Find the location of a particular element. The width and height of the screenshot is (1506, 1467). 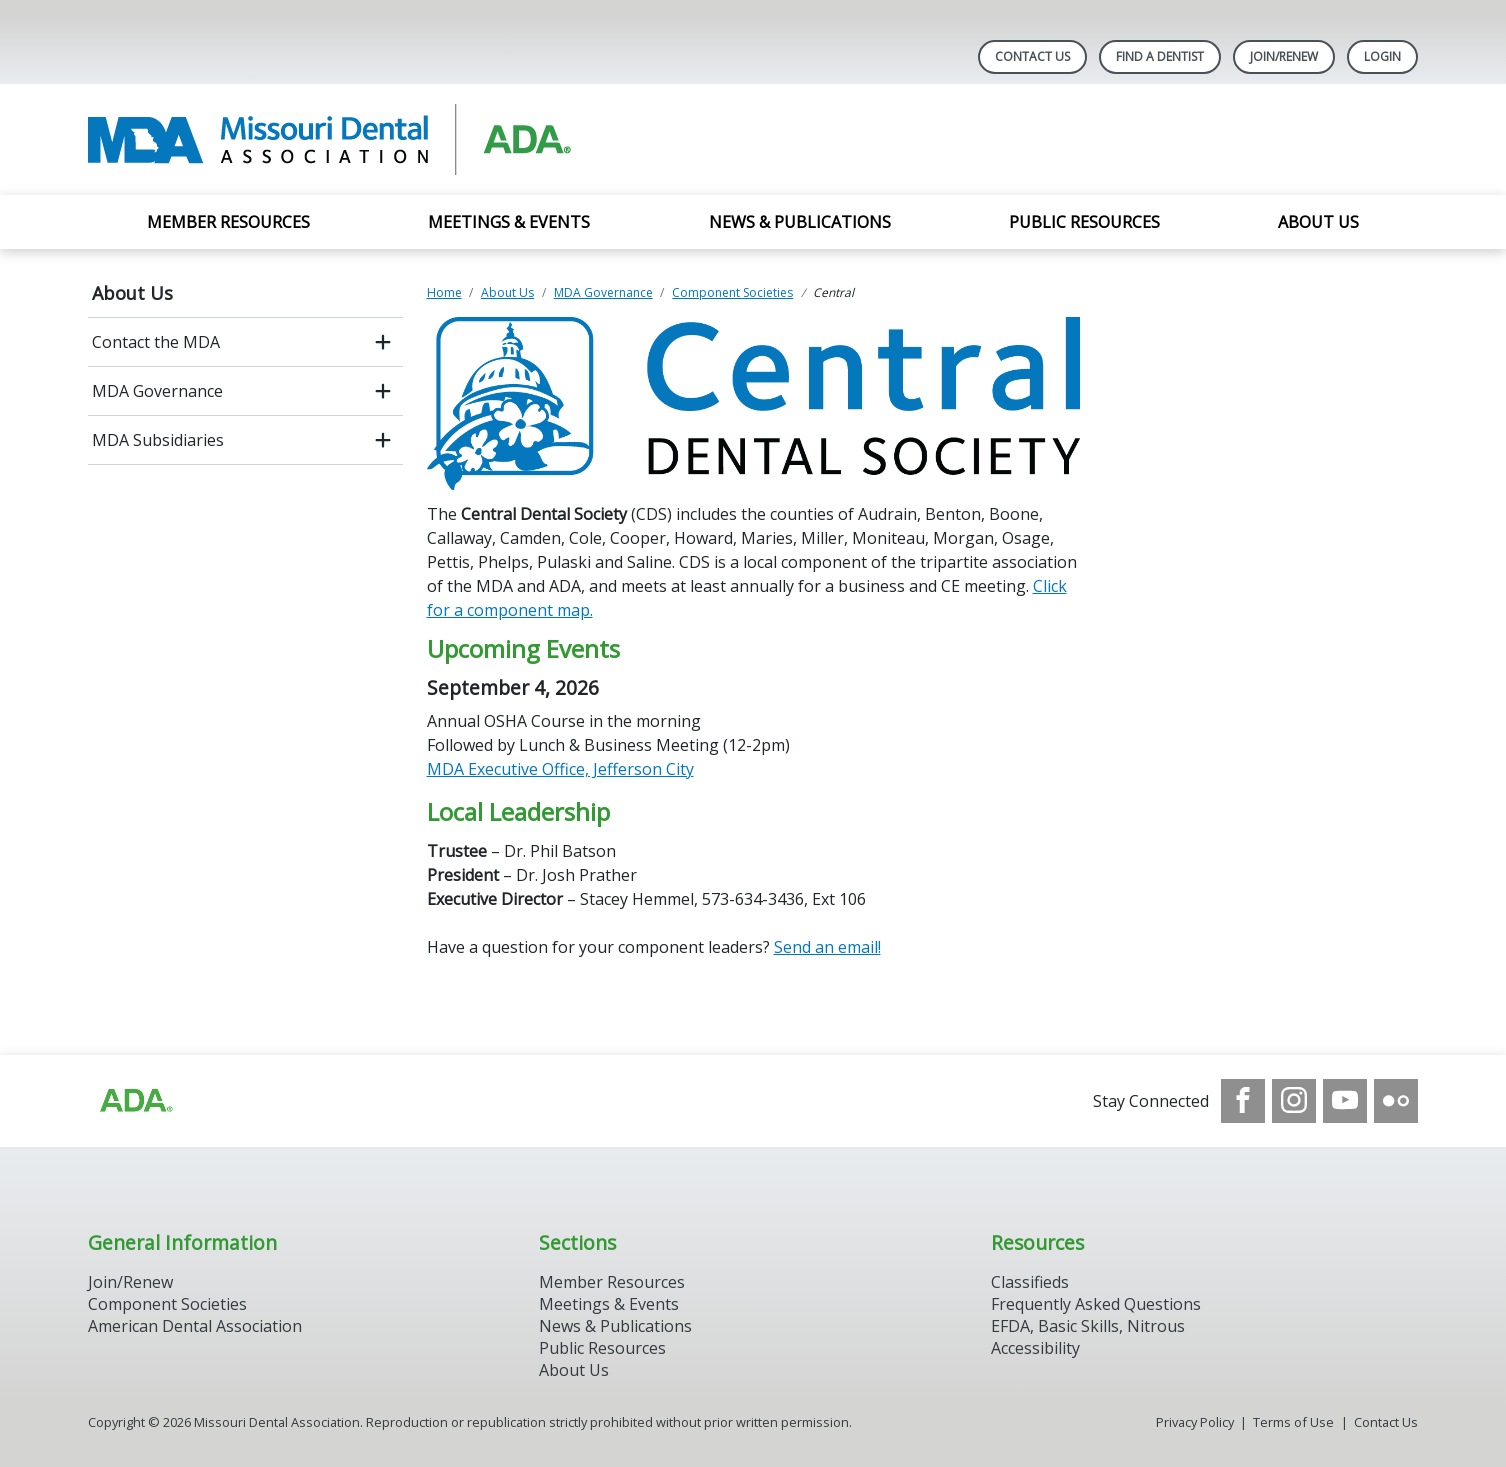

Contact the MDA is located at coordinates (156, 342).